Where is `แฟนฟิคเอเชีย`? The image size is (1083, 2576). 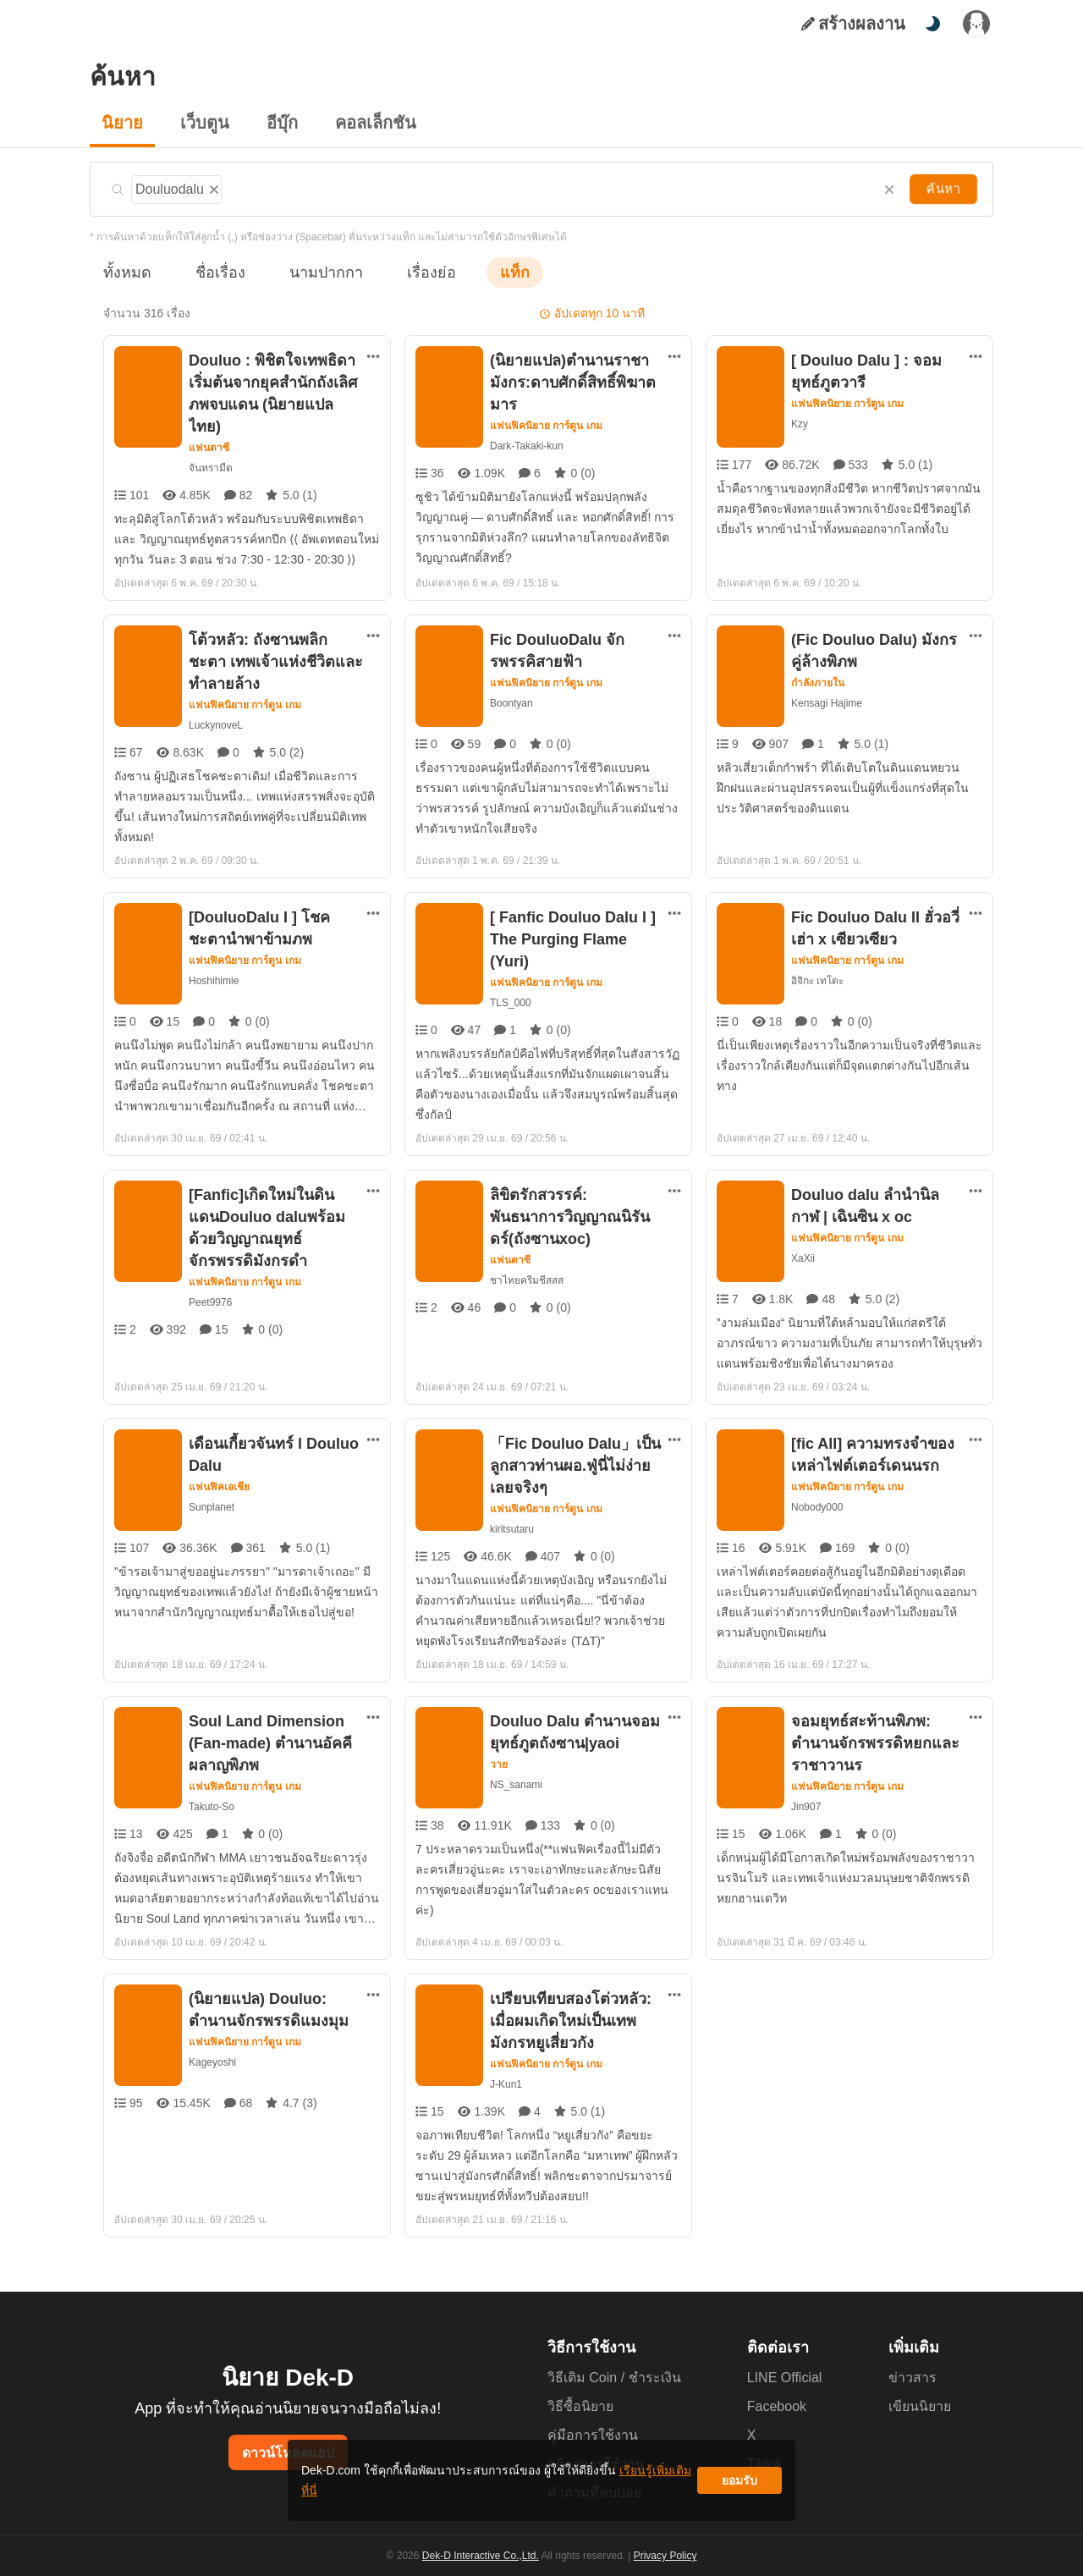
แฟนฟิคเอเชีย is located at coordinates (219, 1468).